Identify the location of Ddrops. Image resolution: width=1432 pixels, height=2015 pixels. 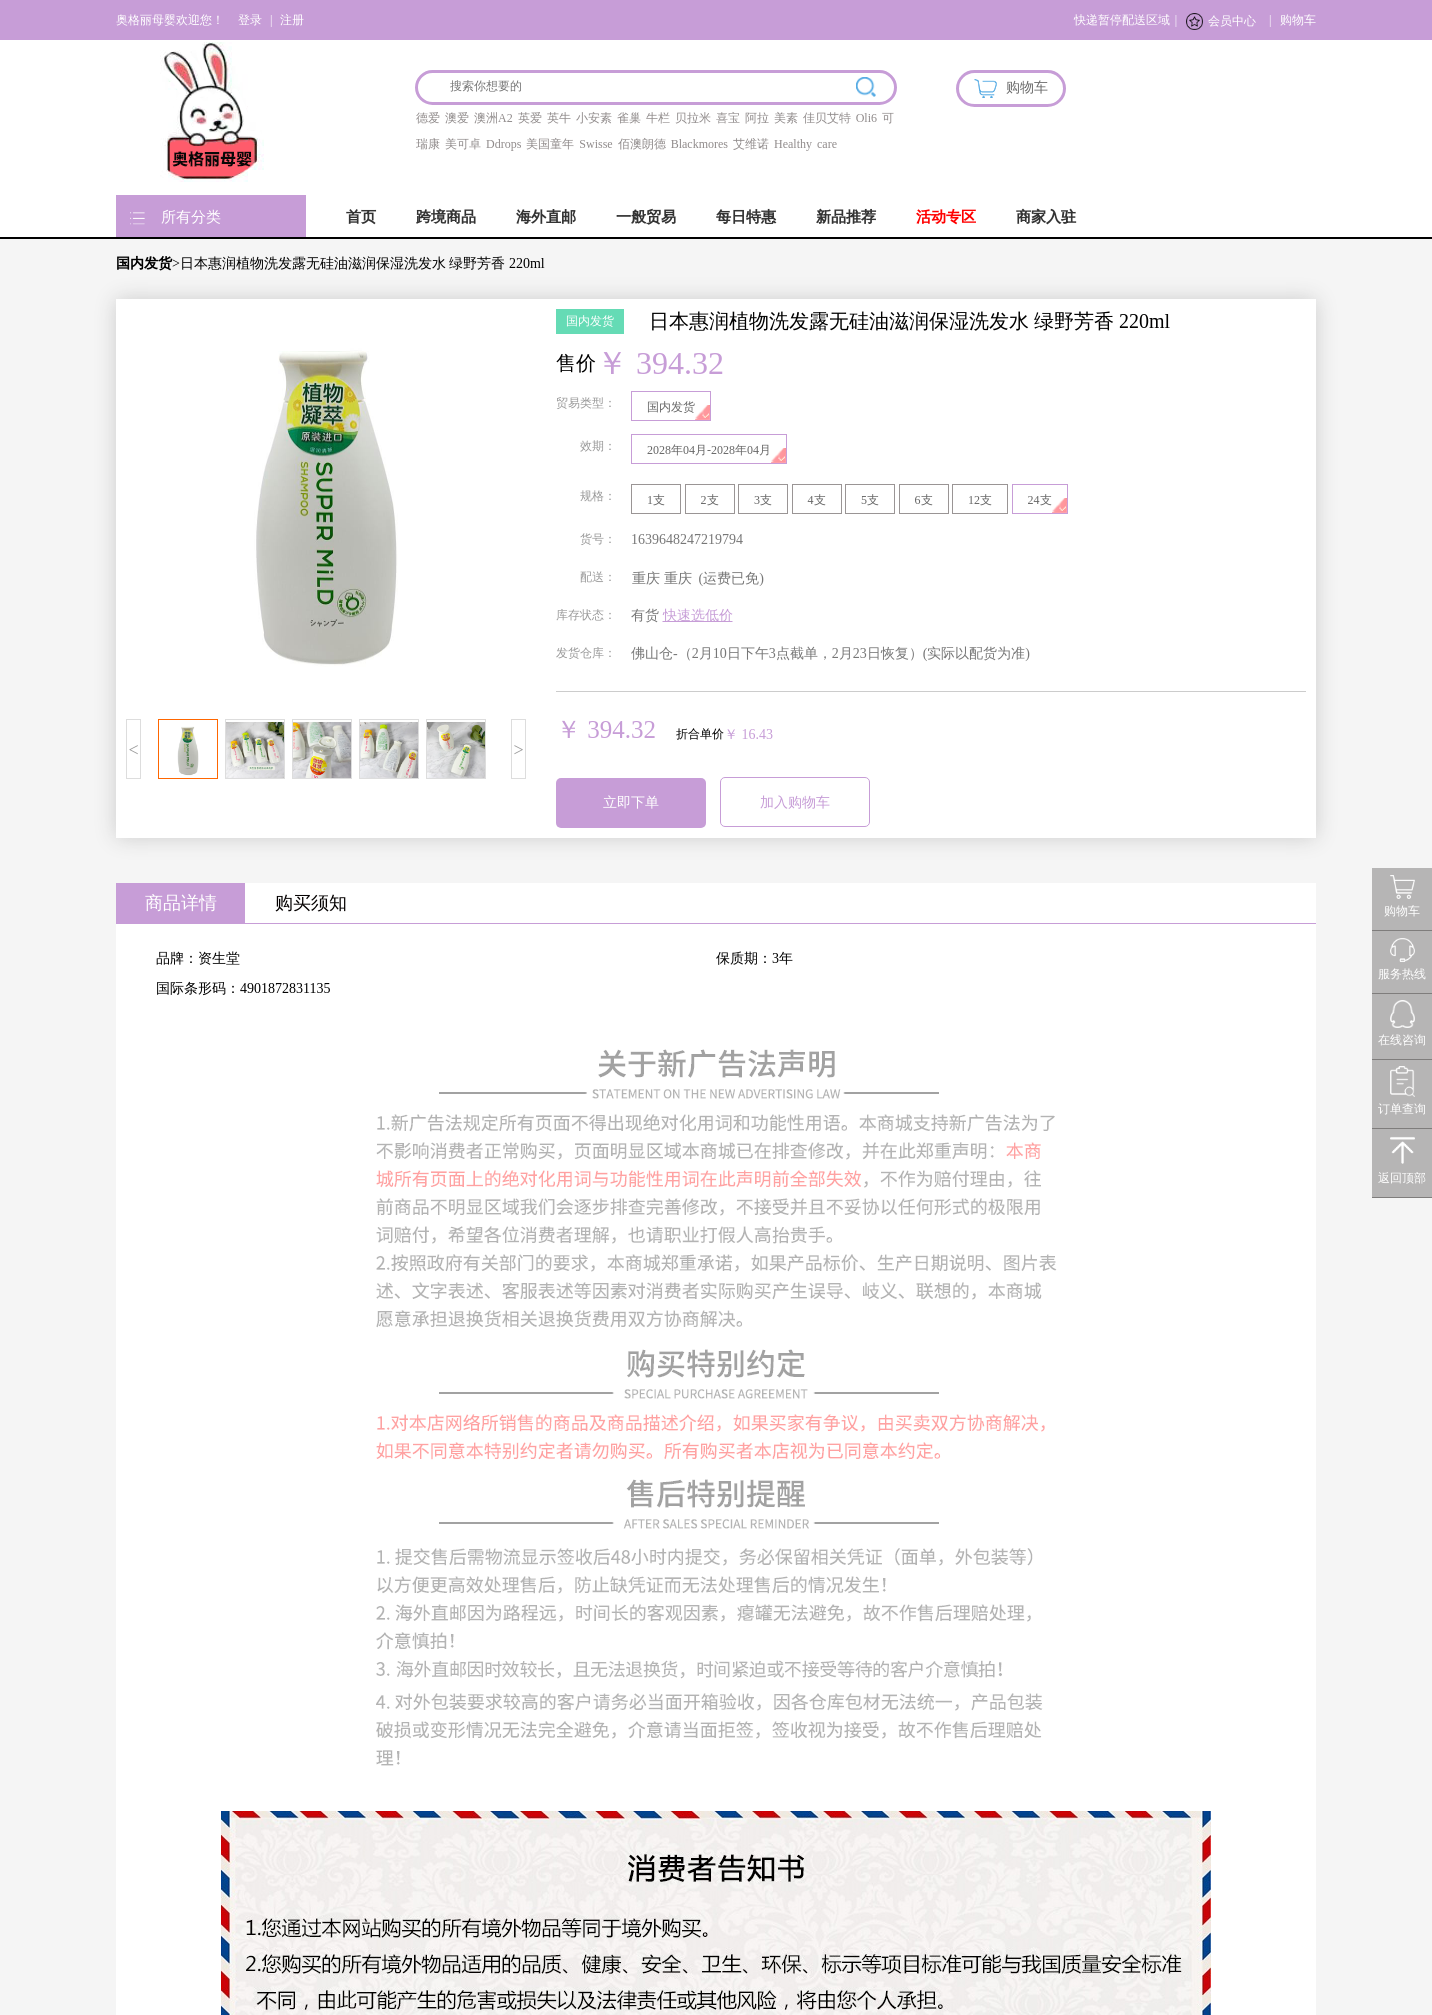
(503, 144).